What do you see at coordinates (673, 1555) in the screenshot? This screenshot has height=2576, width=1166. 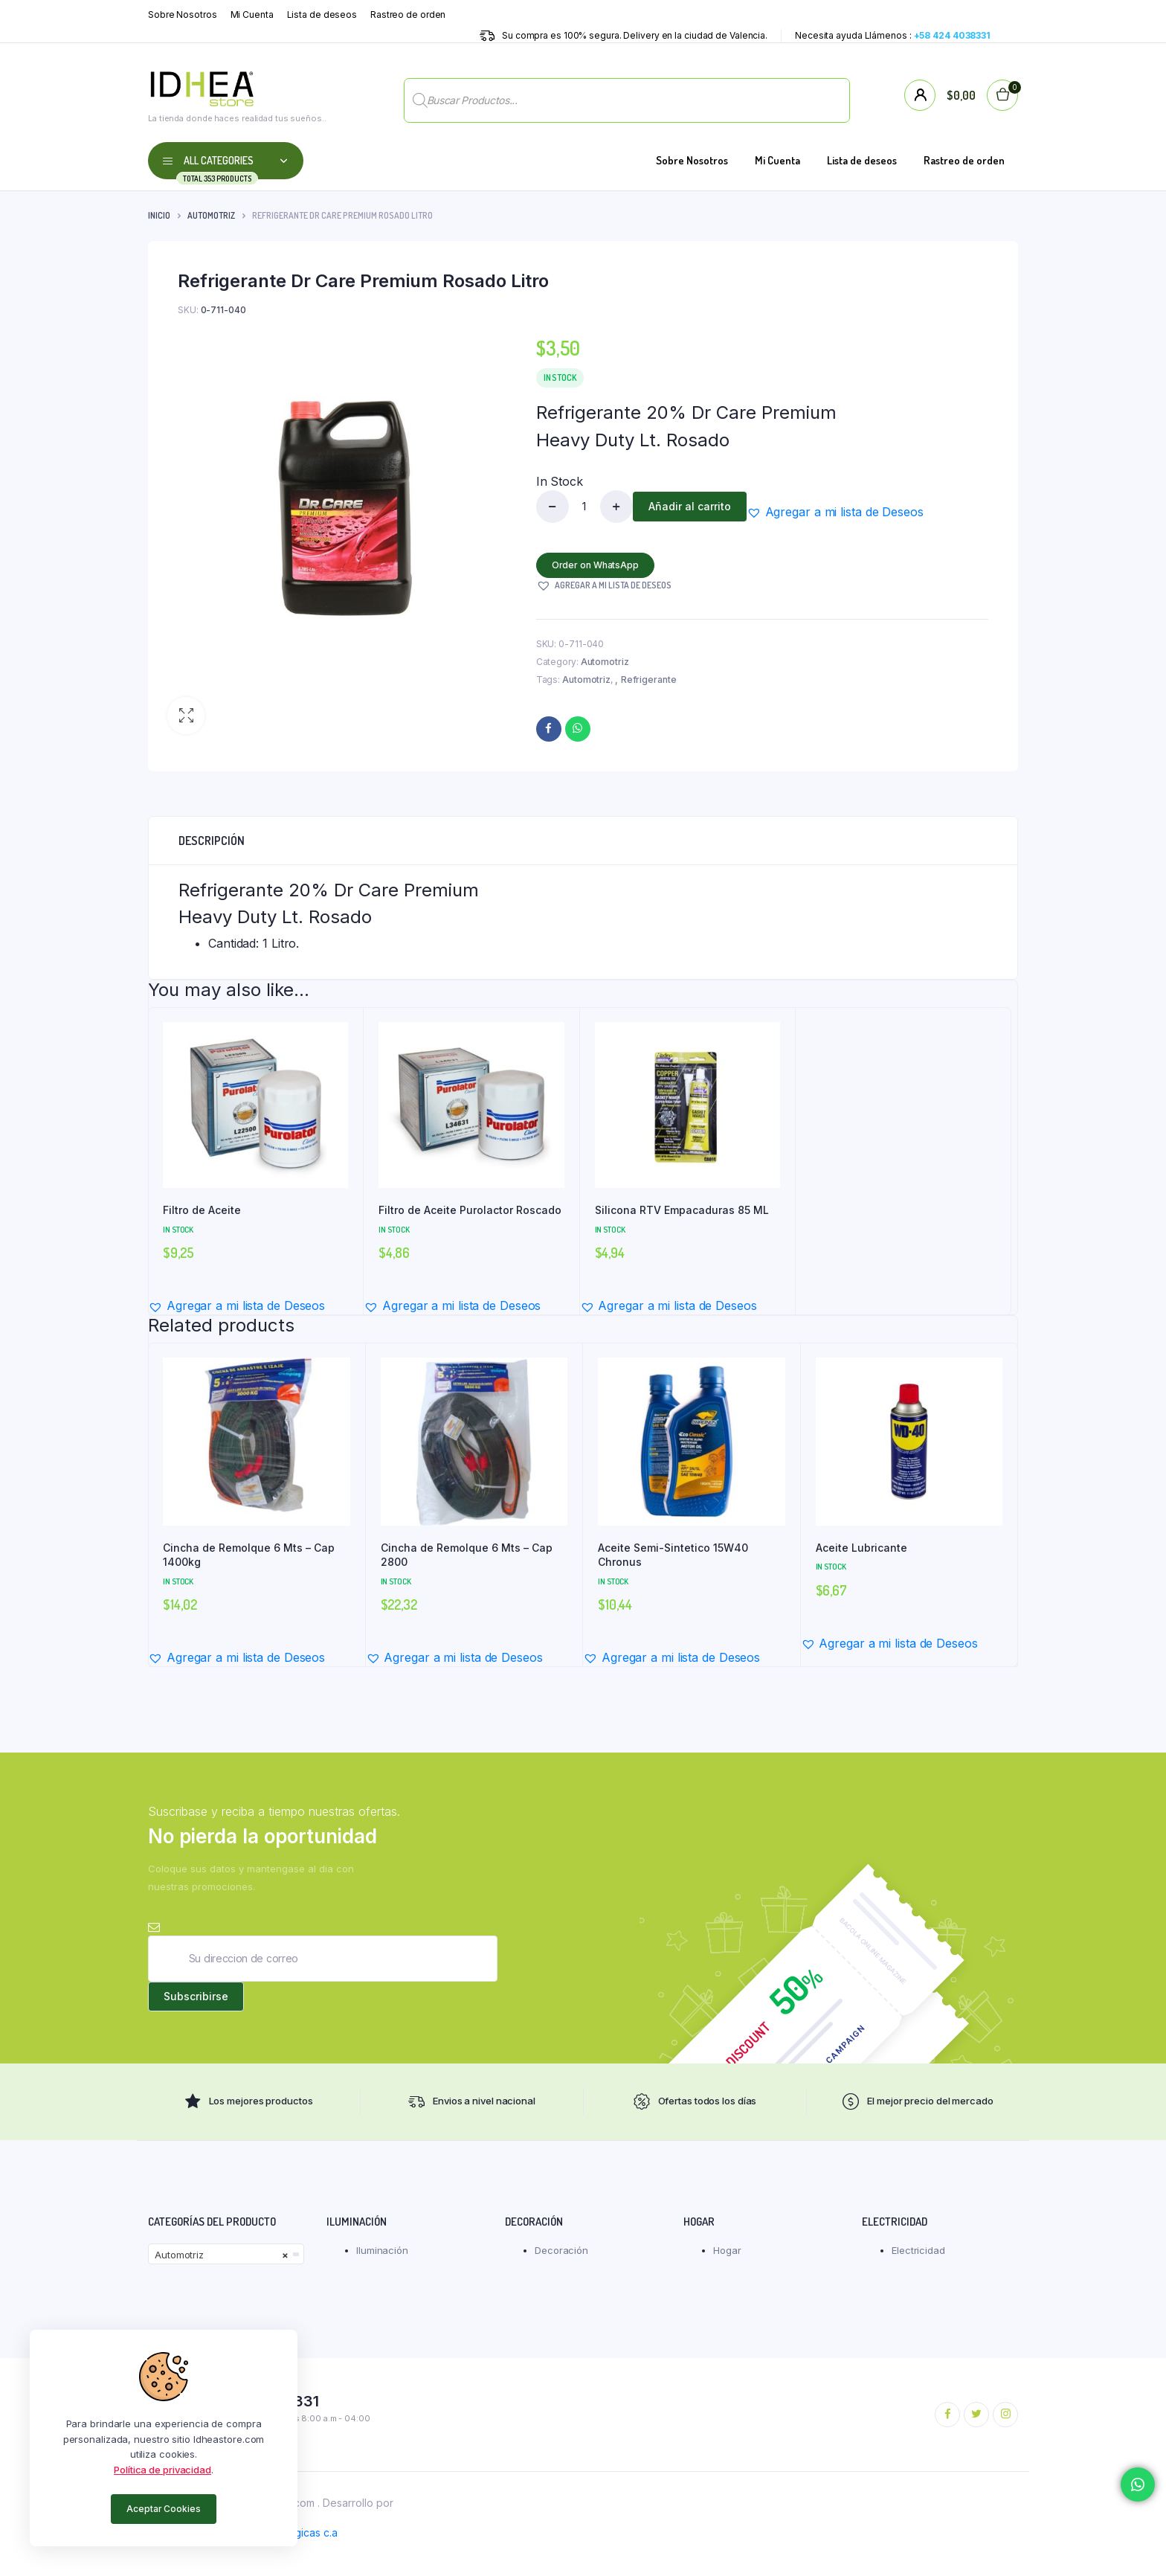 I see `Aceite Semi-Sintetico 15W40 Chronus` at bounding box center [673, 1555].